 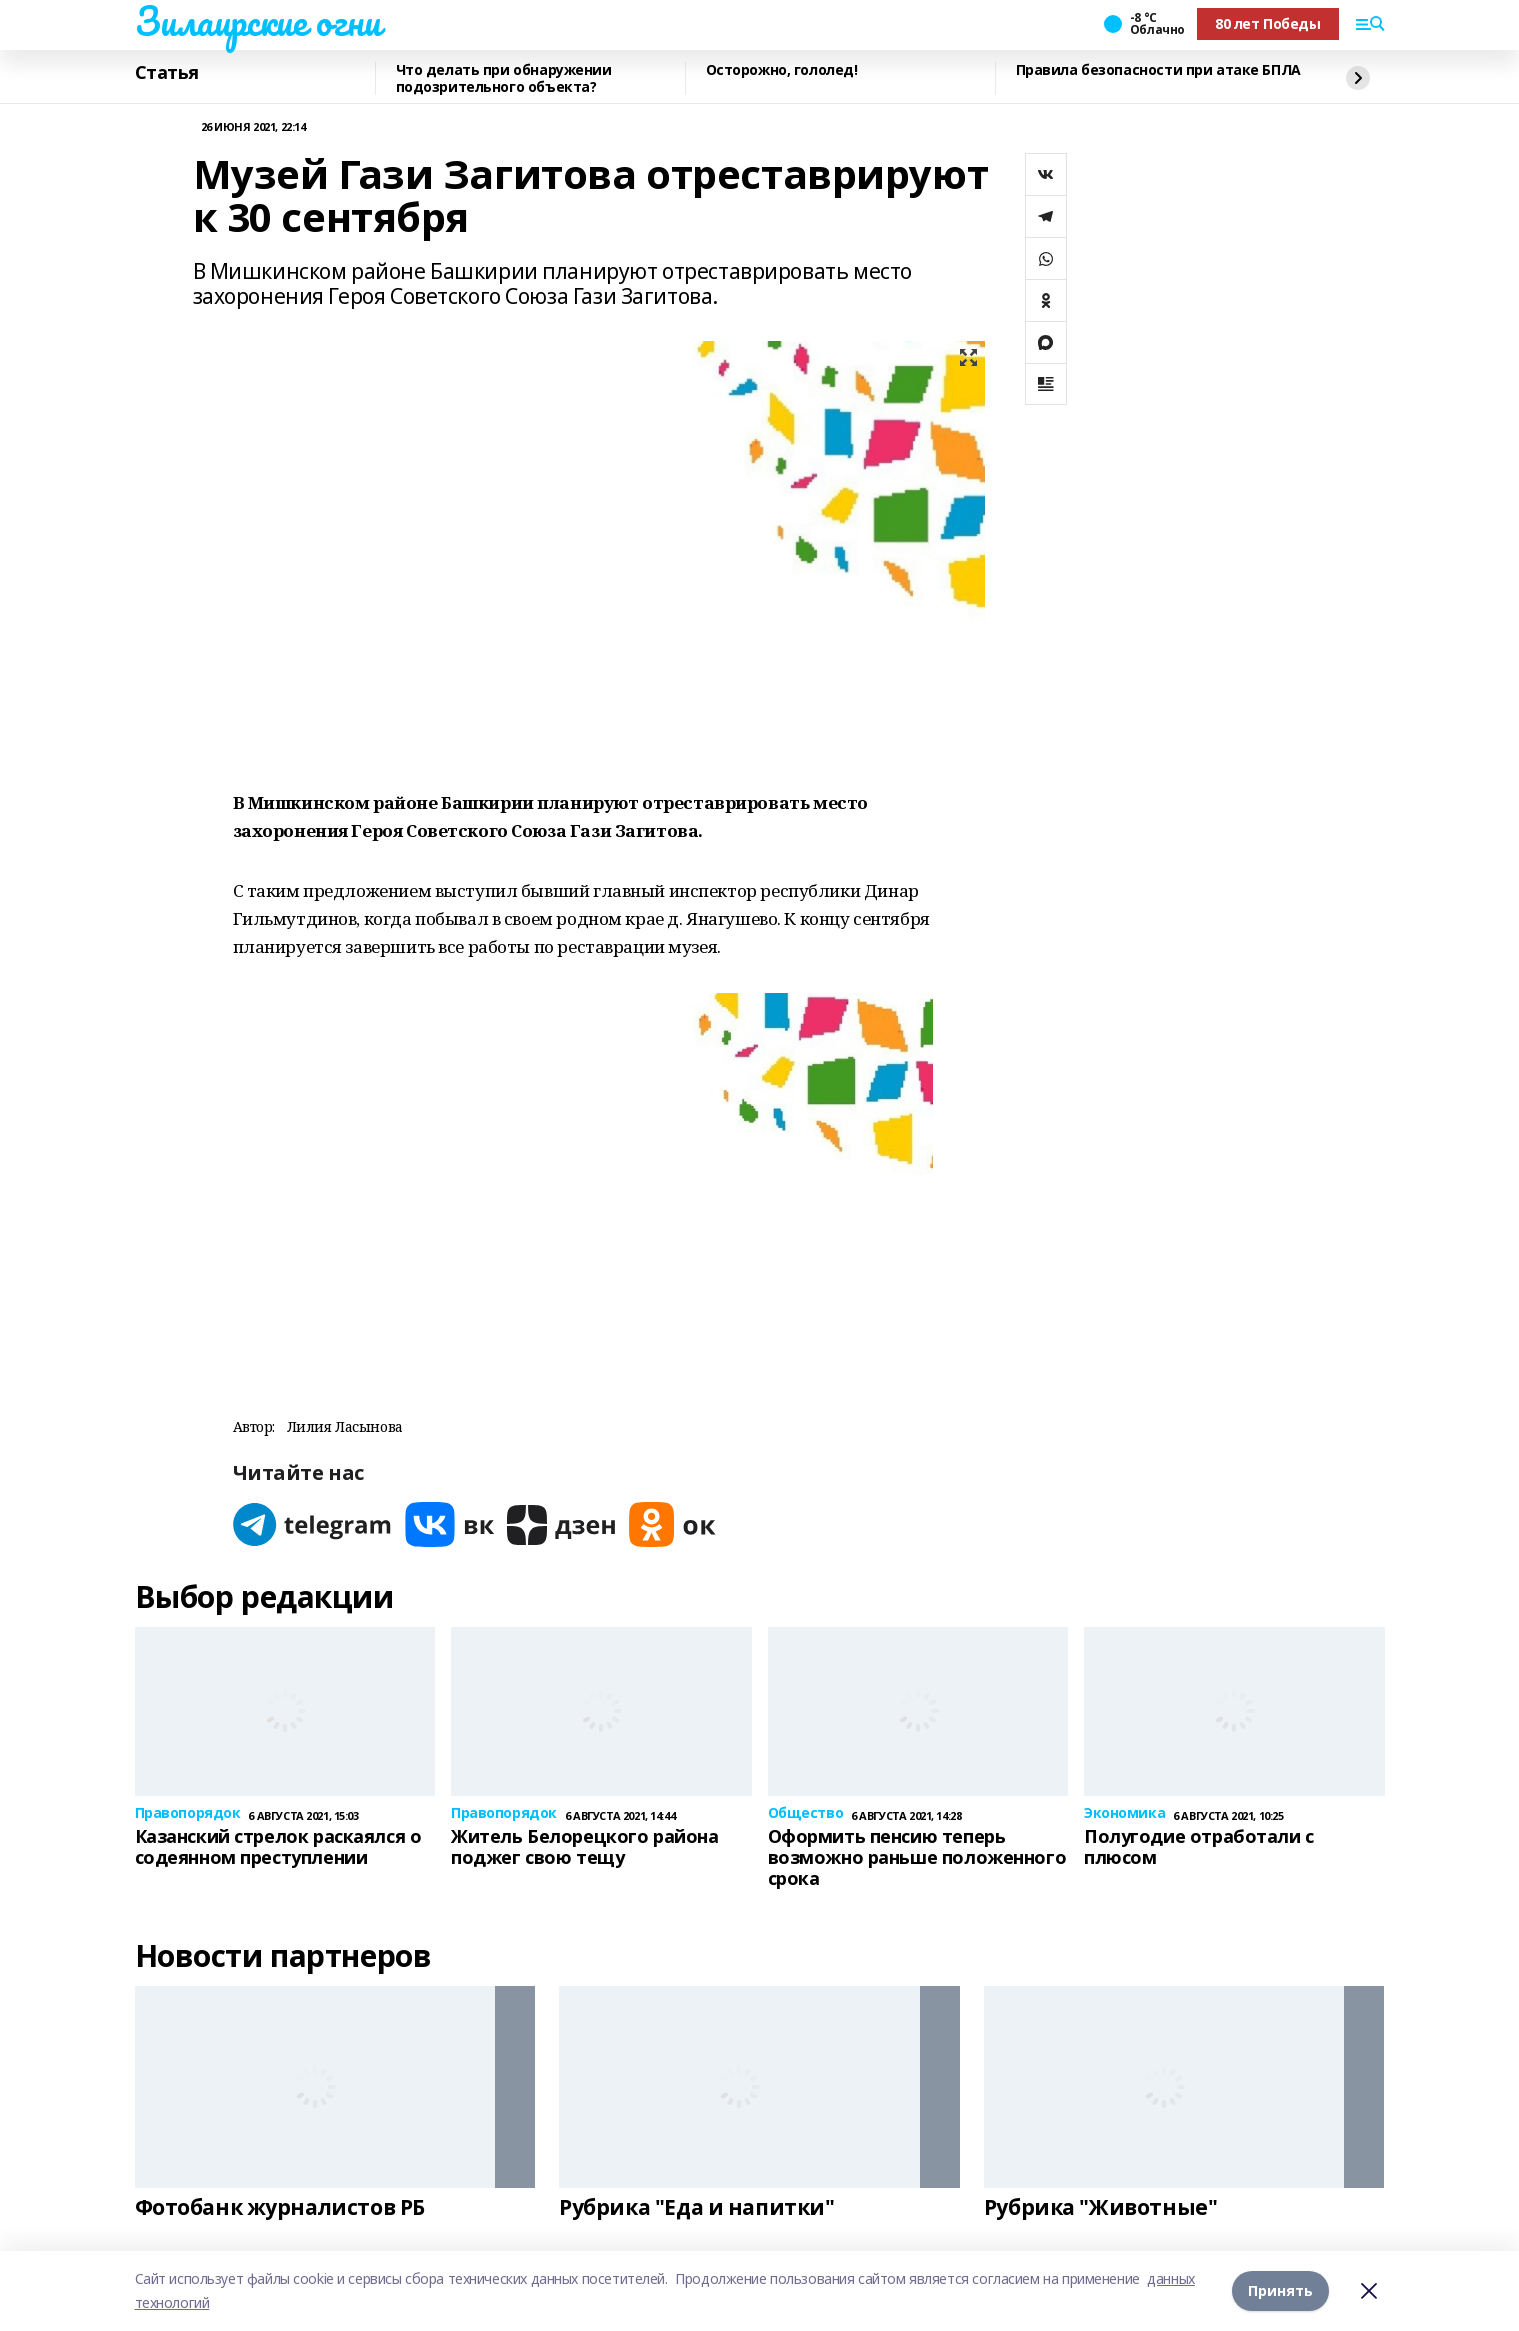 What do you see at coordinates (504, 78) in the screenshot?
I see `Что делать при обнаружении подозрительного объекта?` at bounding box center [504, 78].